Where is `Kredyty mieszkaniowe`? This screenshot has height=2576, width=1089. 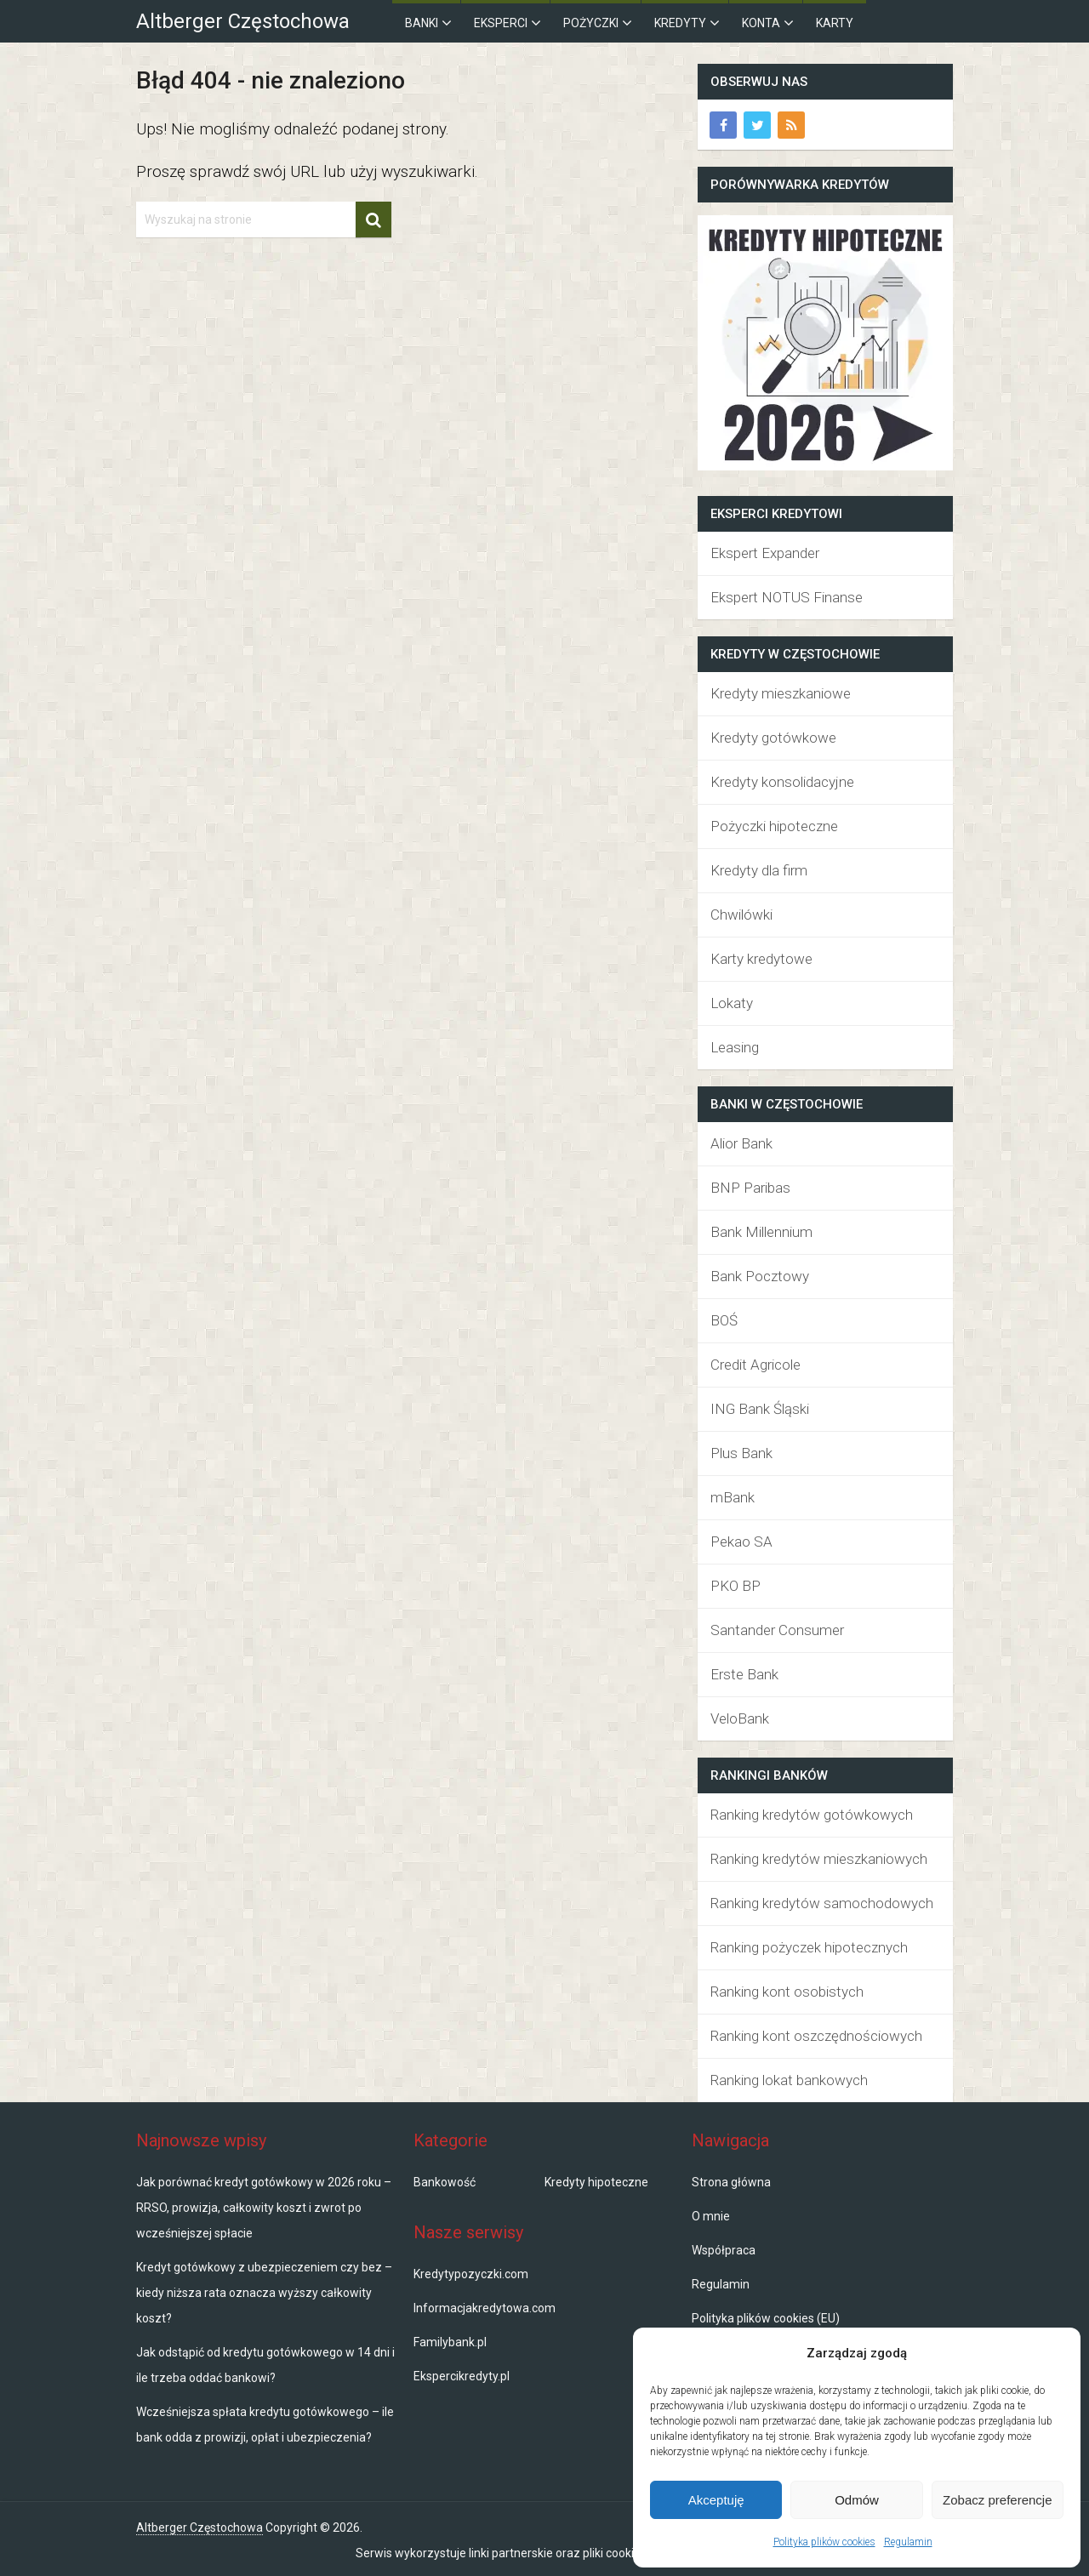 Kredyty mieszkaniowe is located at coordinates (780, 693).